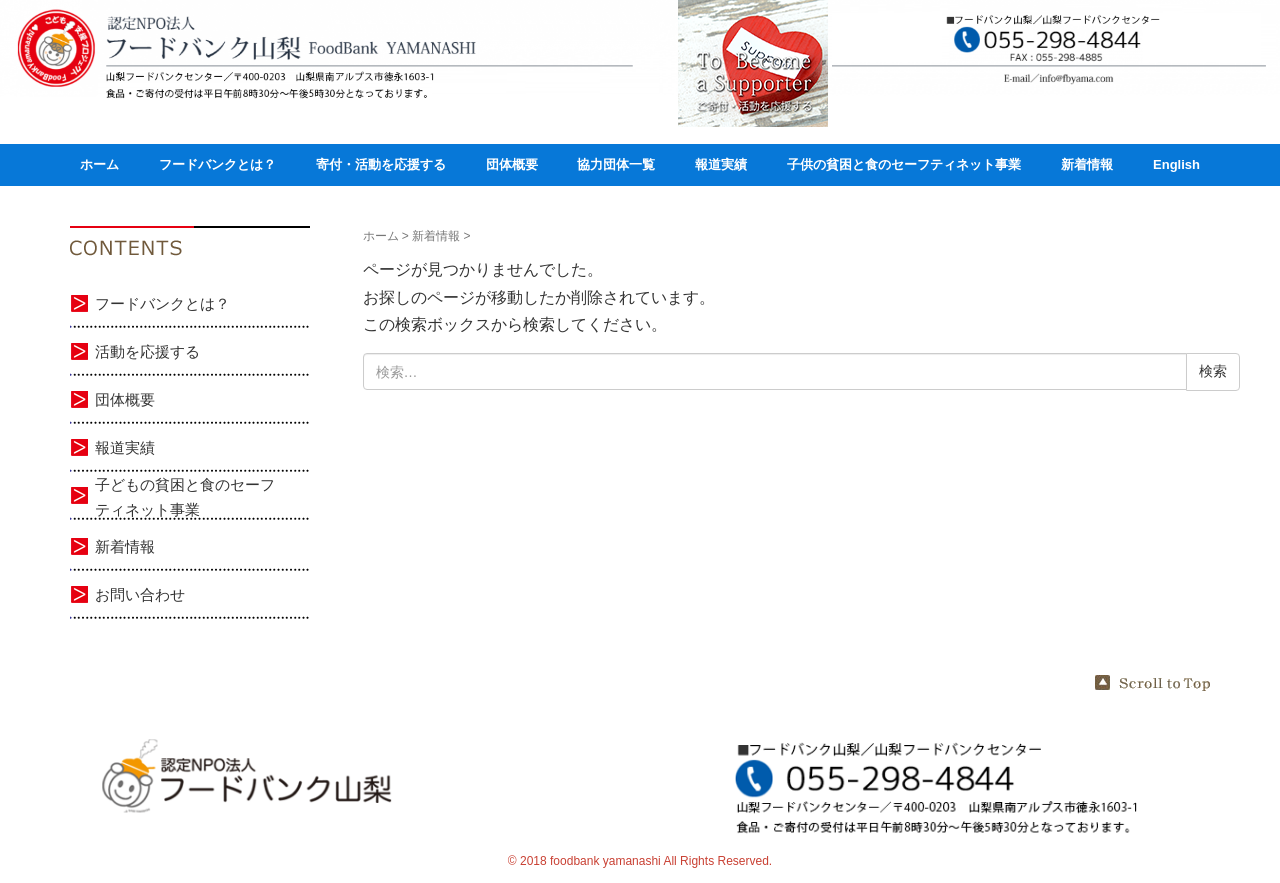  I want to click on 報道実績, so click(721, 164).